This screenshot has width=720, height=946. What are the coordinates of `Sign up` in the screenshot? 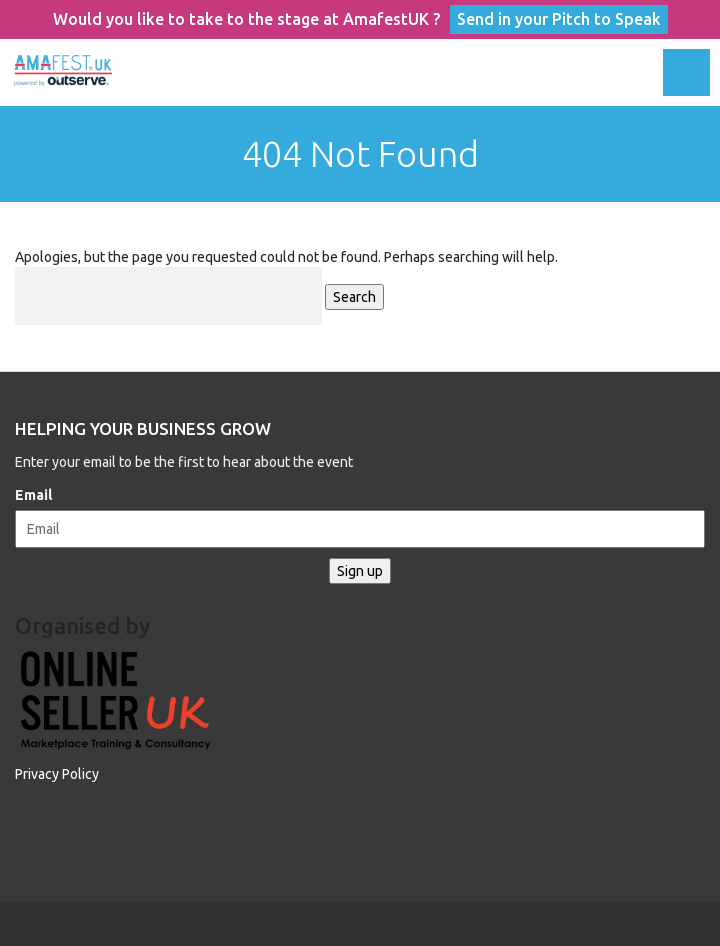 It's located at (360, 571).